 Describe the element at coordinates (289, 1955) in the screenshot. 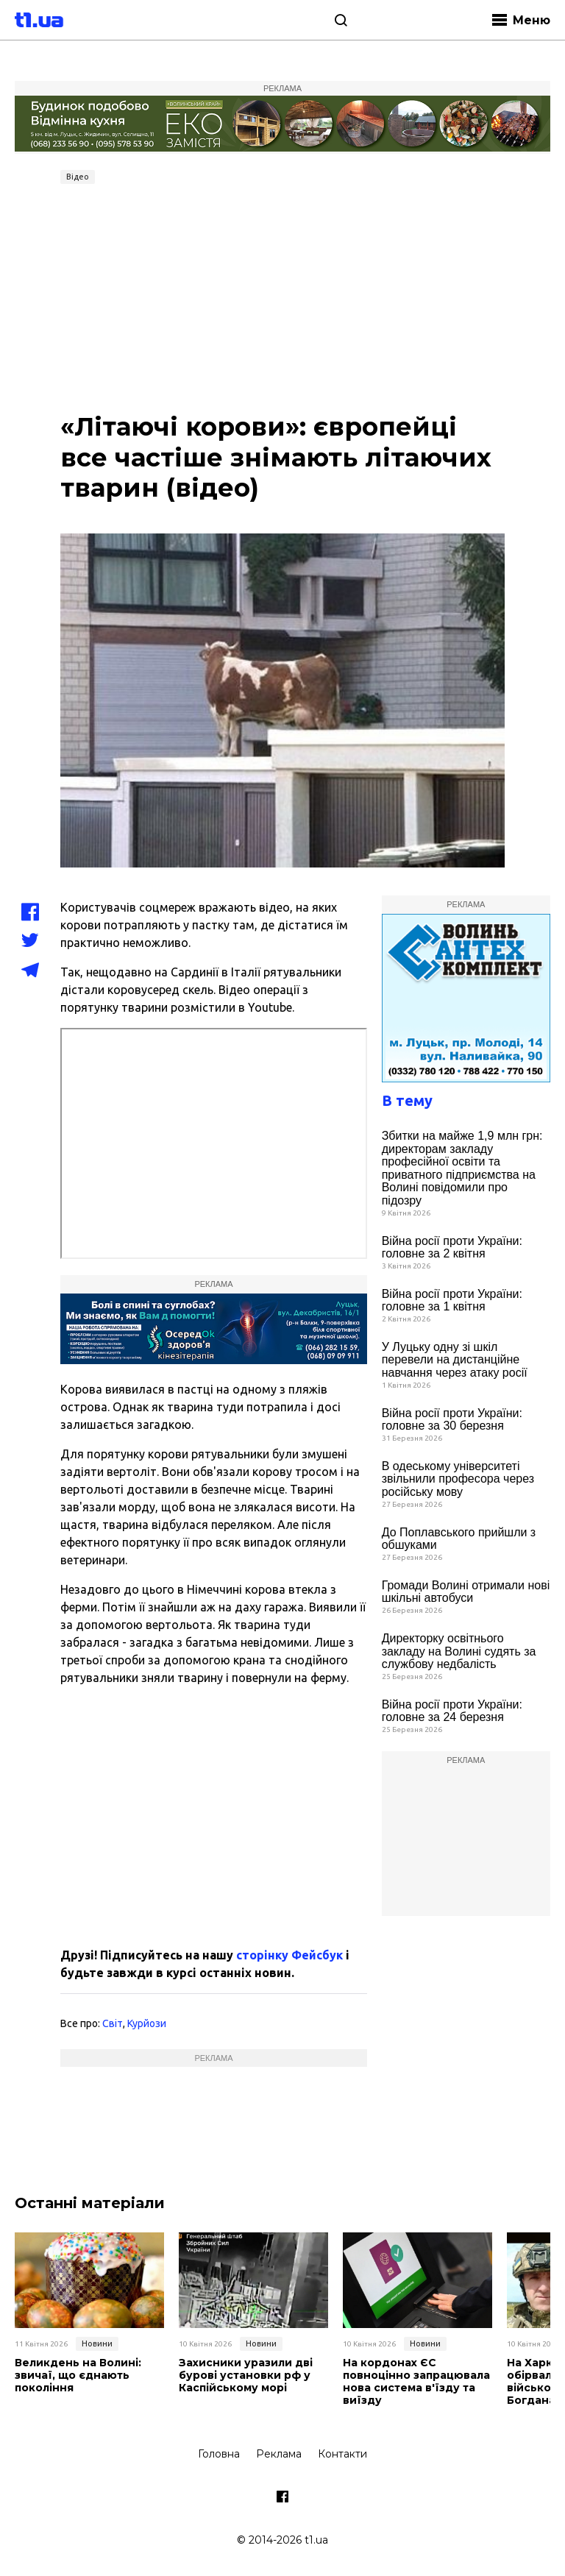

I see `сторінку Фейсбук` at that location.